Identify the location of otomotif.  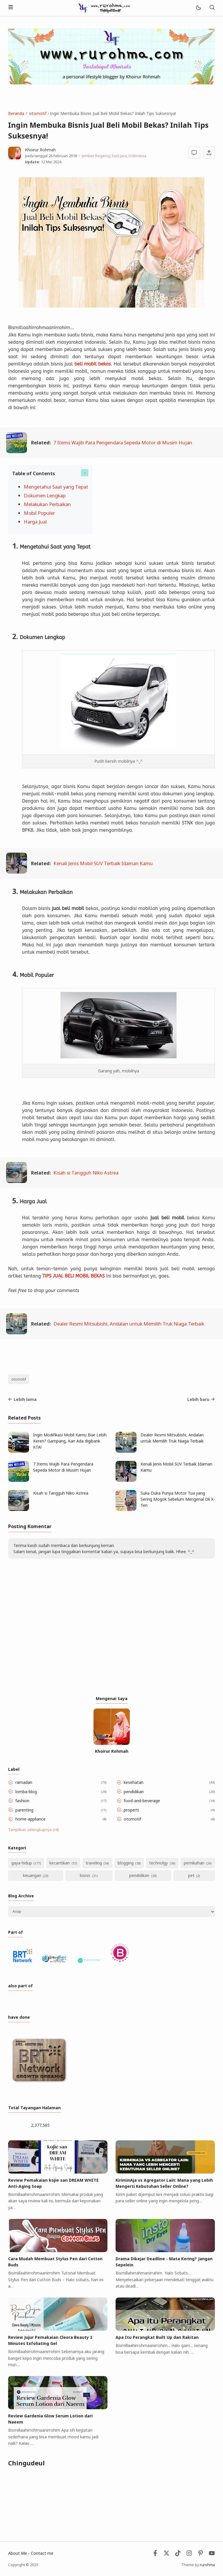
(18, 1379).